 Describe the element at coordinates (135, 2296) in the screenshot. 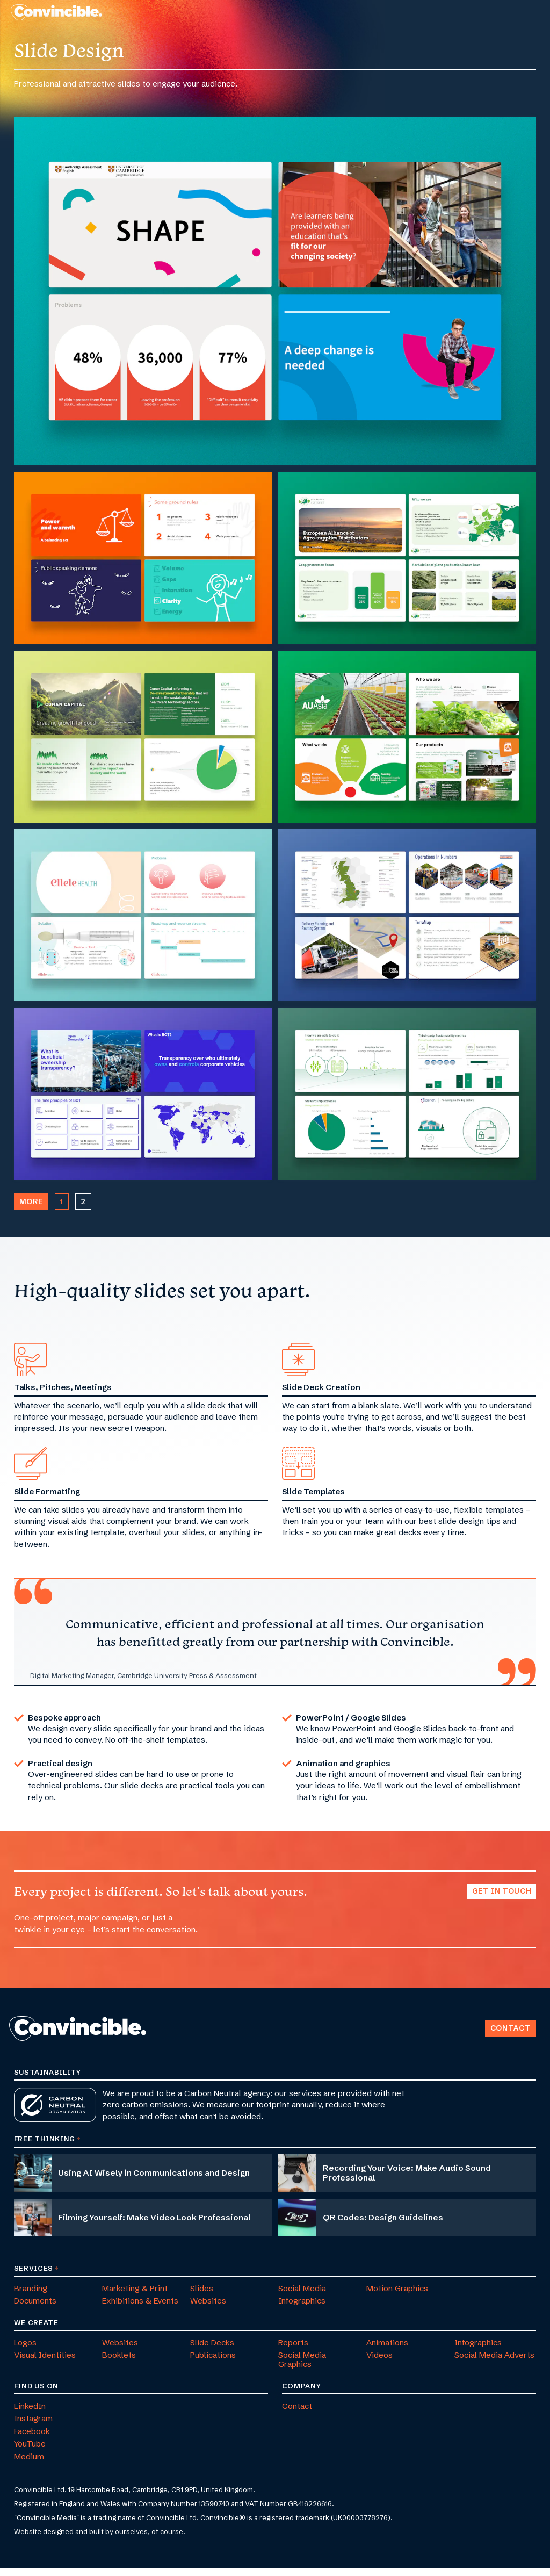

I see `Marketing & Print` at that location.